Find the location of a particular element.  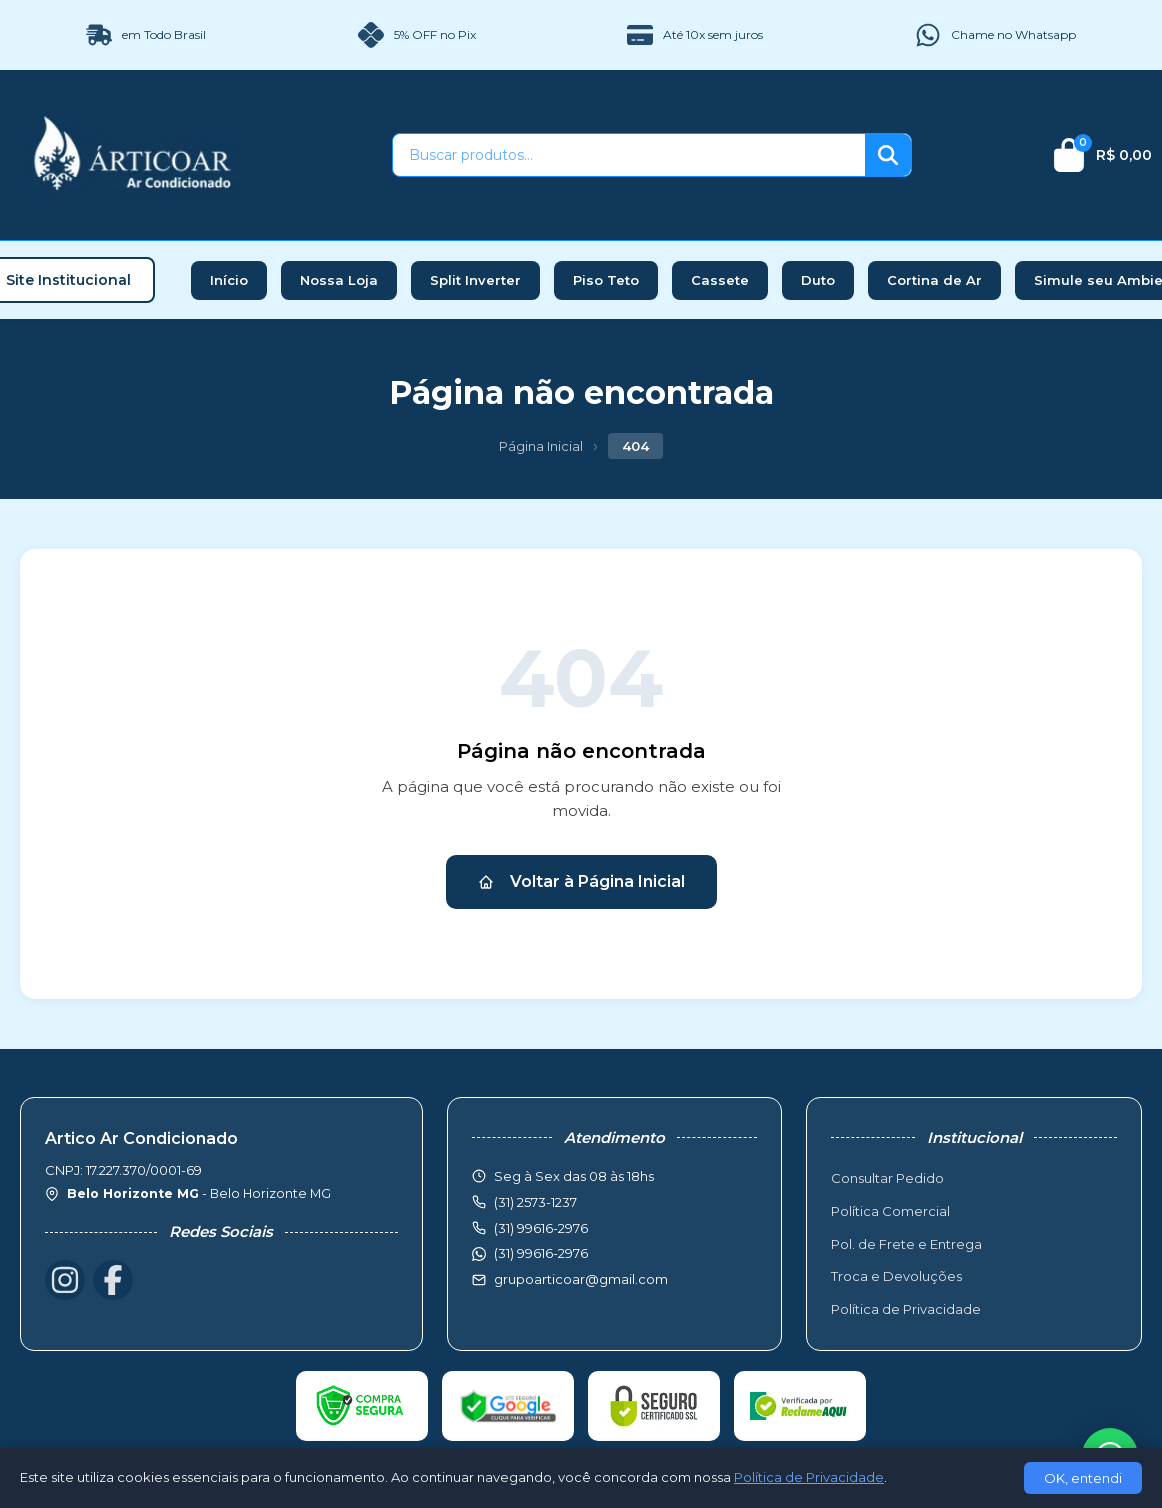

OK, entendi is located at coordinates (1083, 1478).